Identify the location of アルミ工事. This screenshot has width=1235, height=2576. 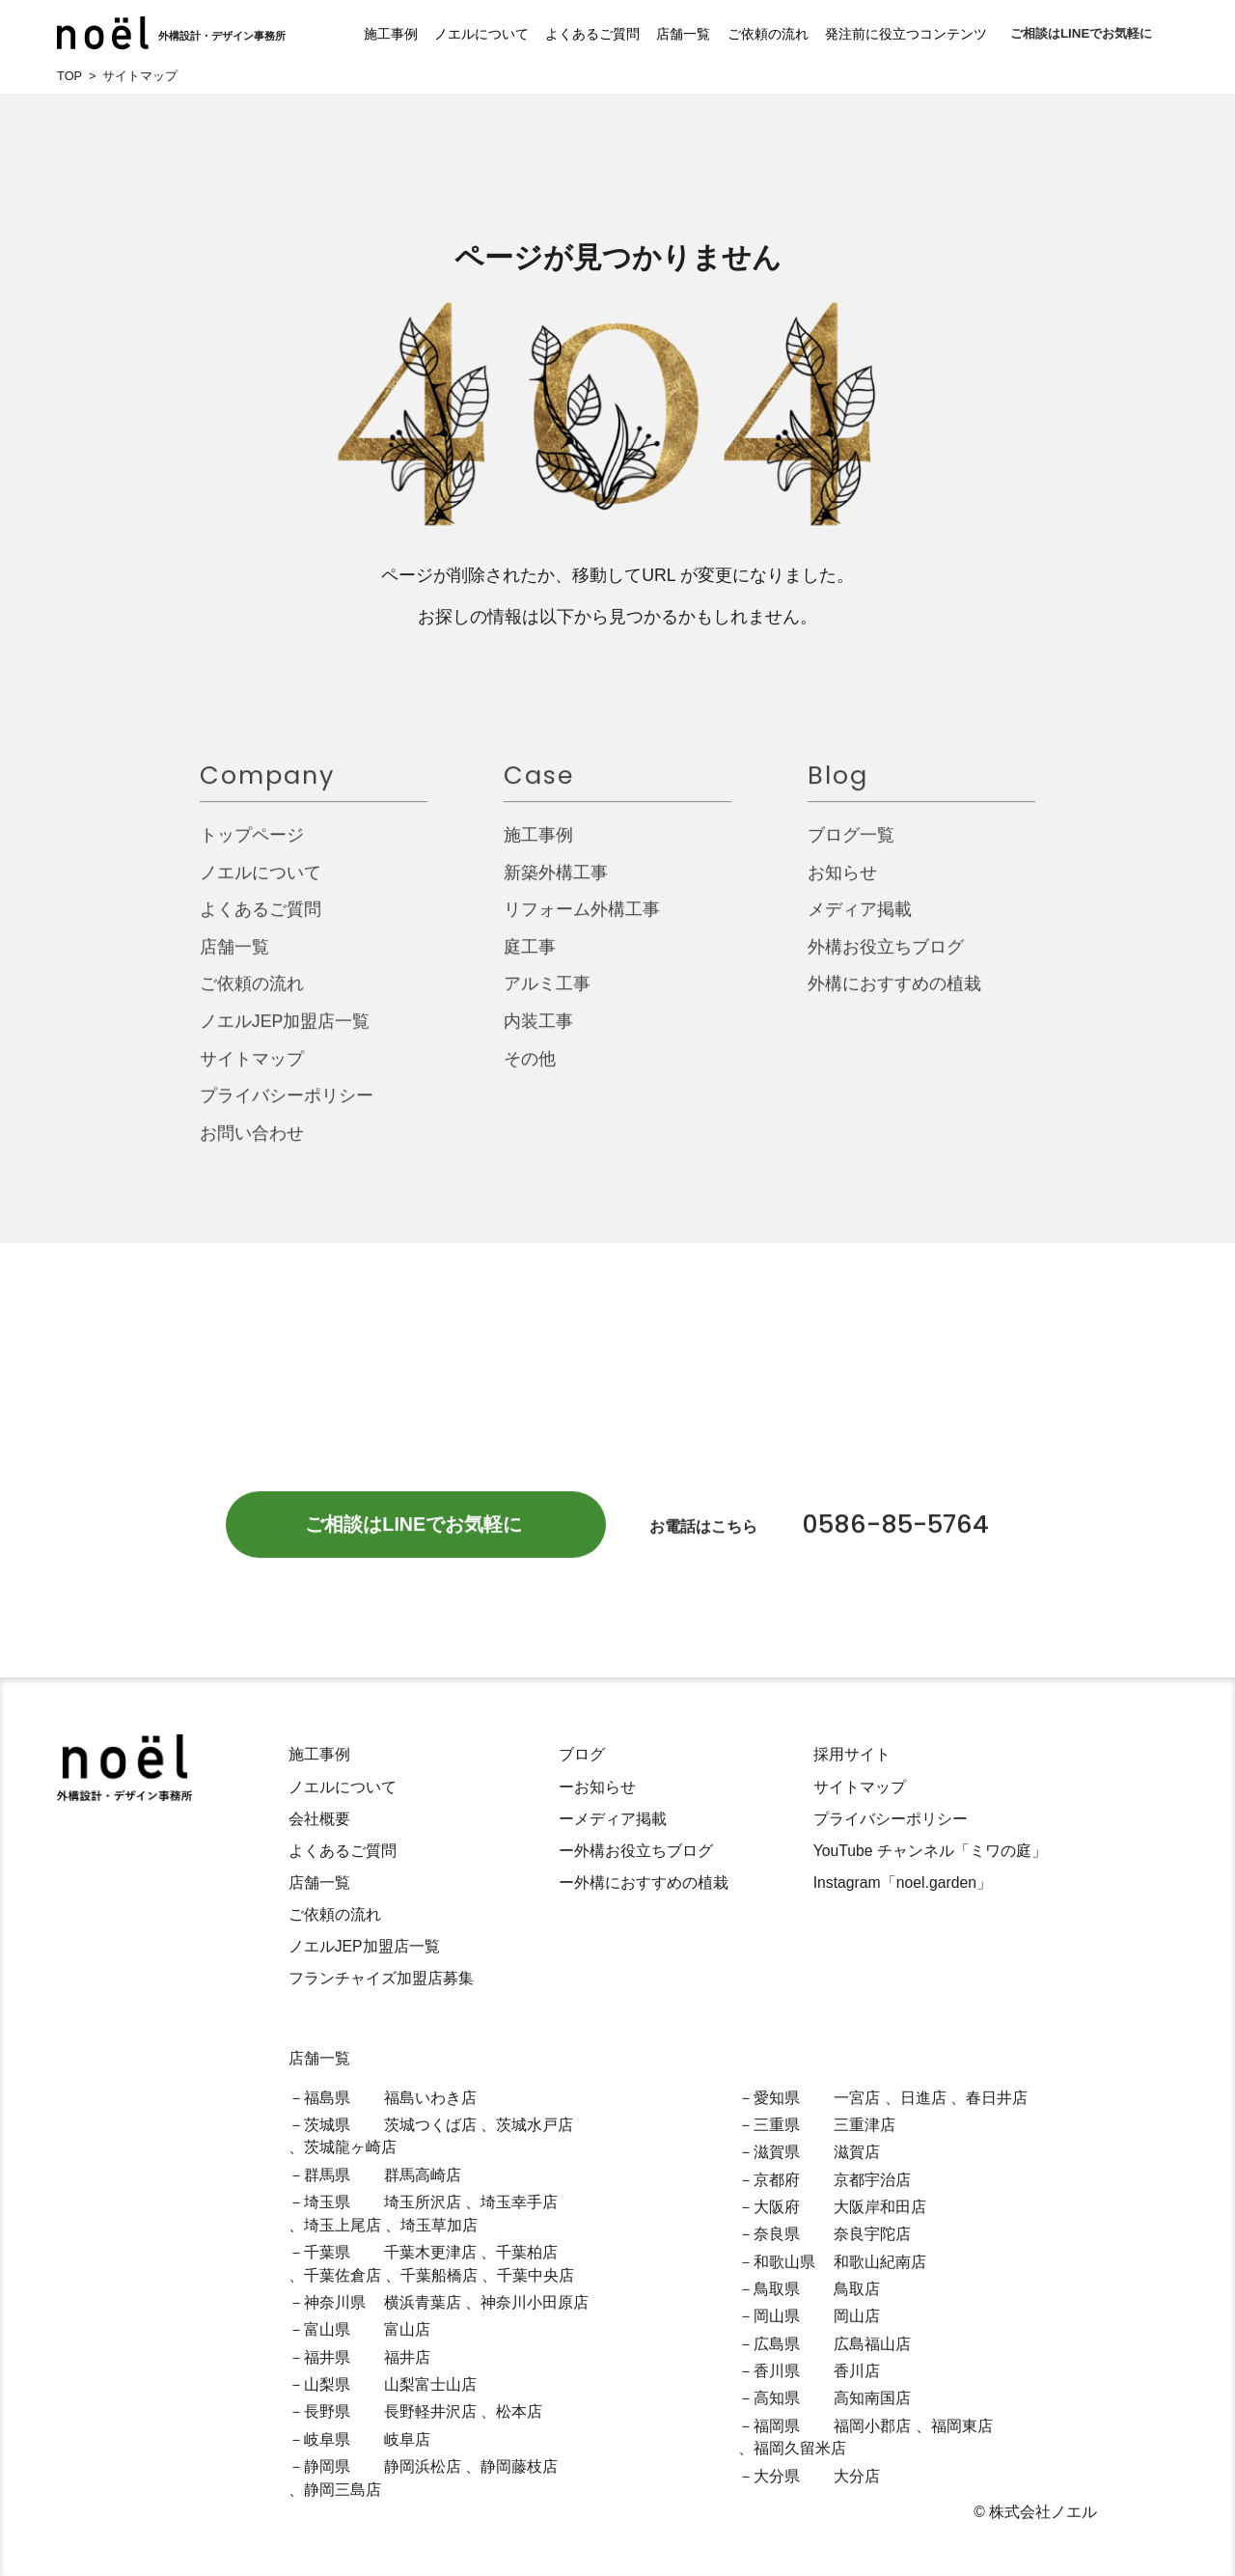
(547, 998).